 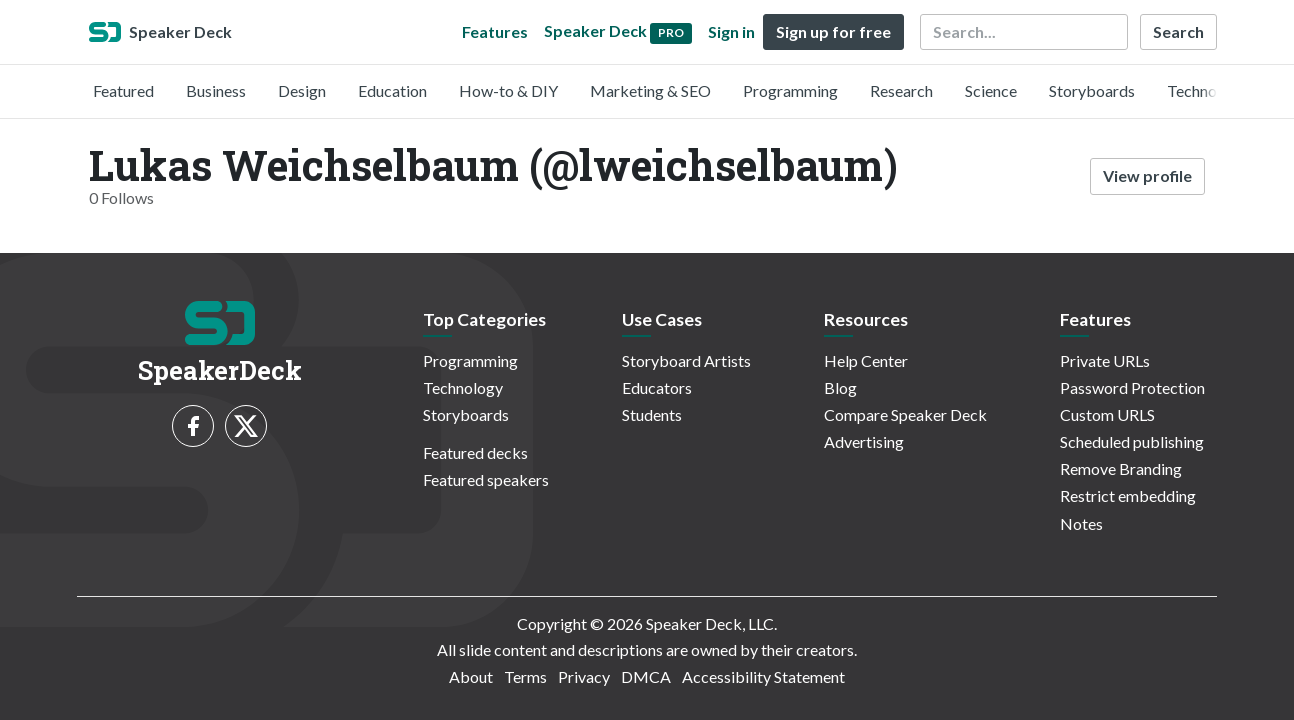 What do you see at coordinates (991, 90) in the screenshot?
I see `Science` at bounding box center [991, 90].